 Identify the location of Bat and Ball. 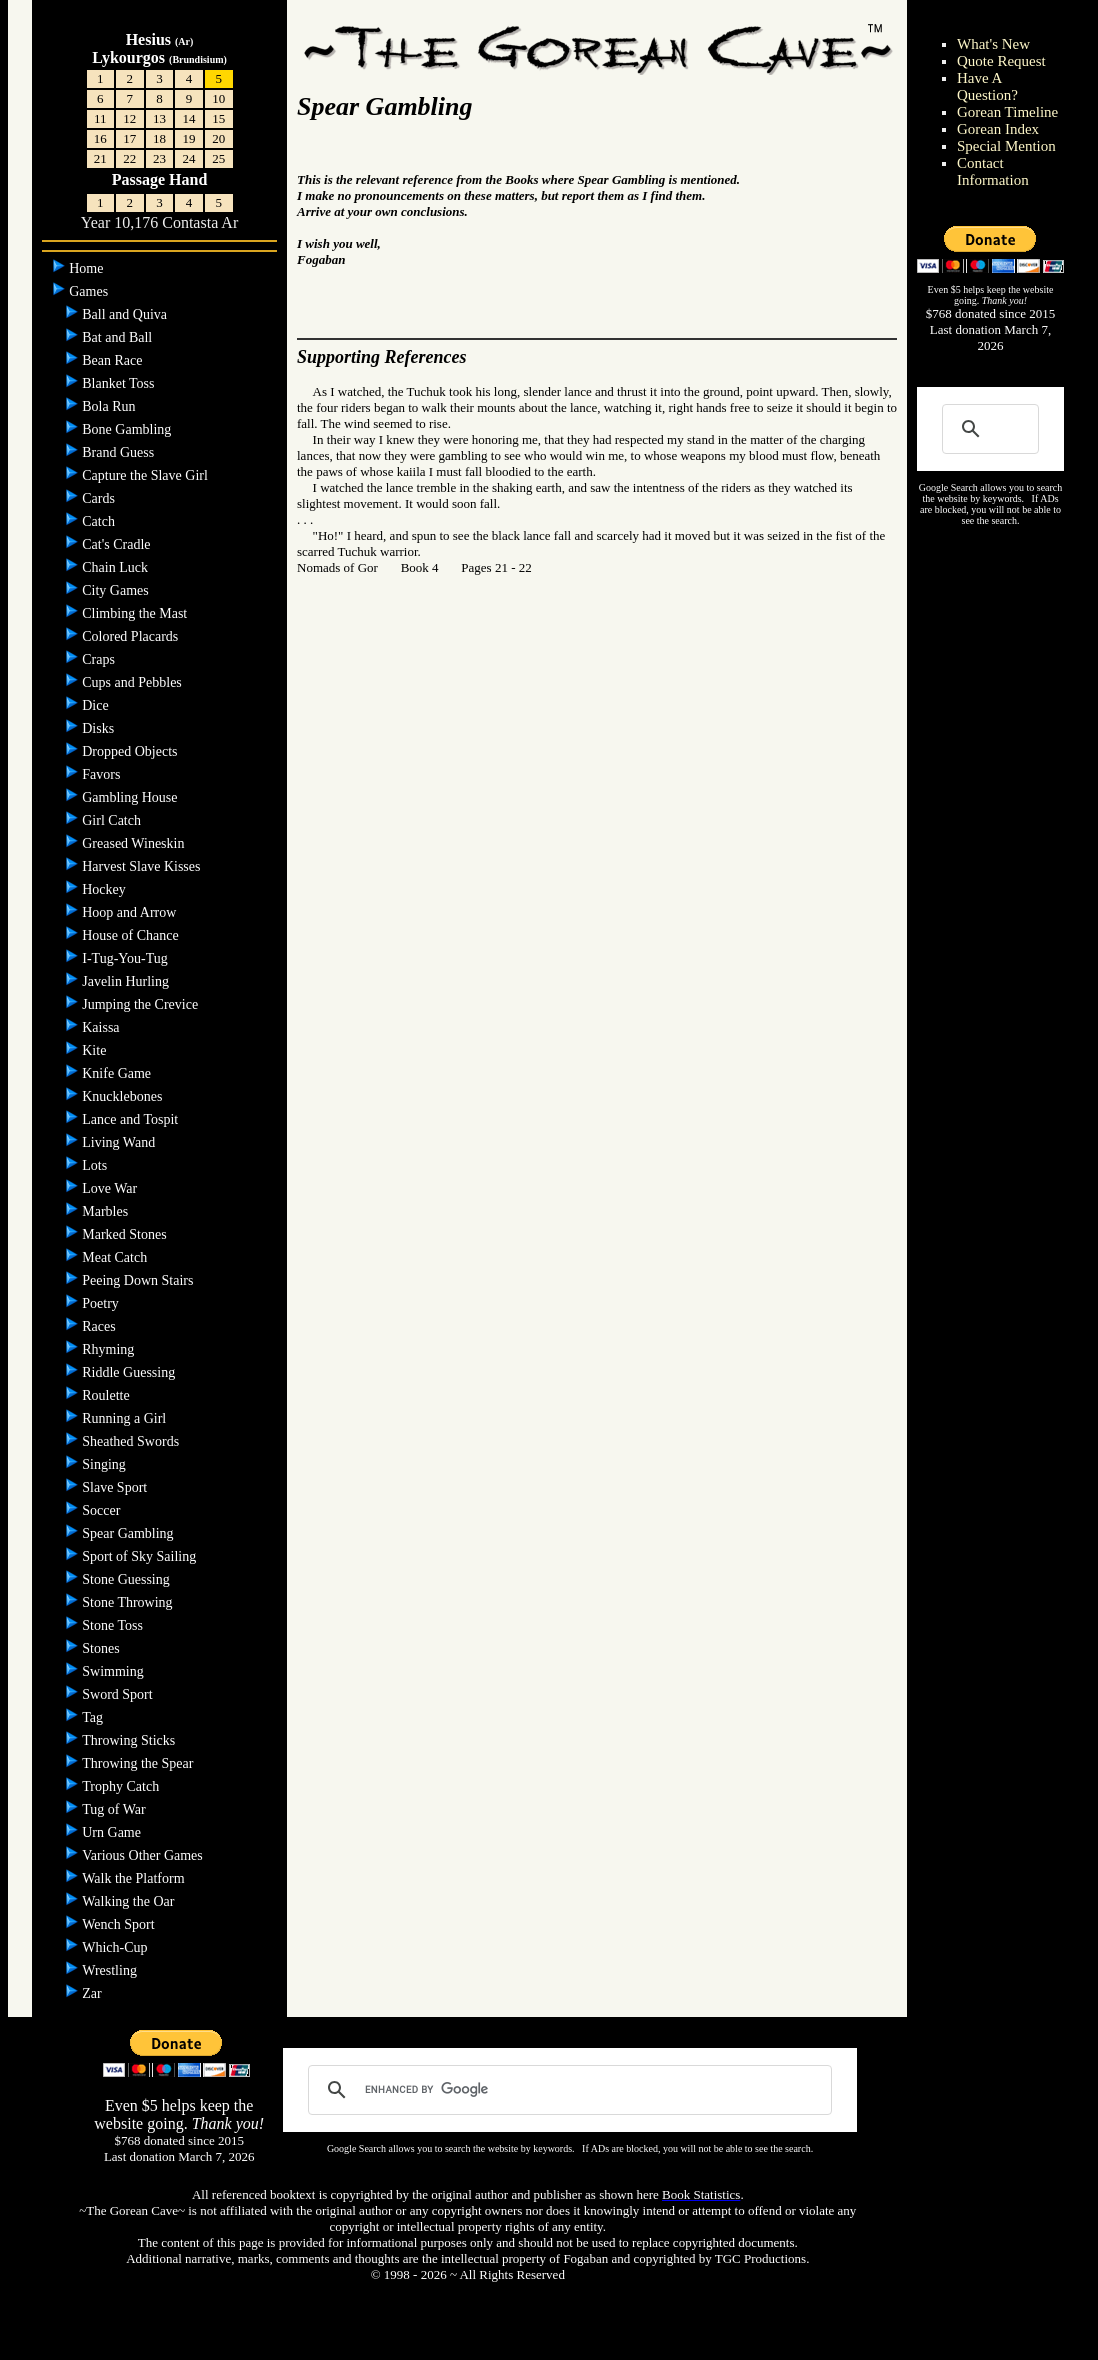
(119, 337).